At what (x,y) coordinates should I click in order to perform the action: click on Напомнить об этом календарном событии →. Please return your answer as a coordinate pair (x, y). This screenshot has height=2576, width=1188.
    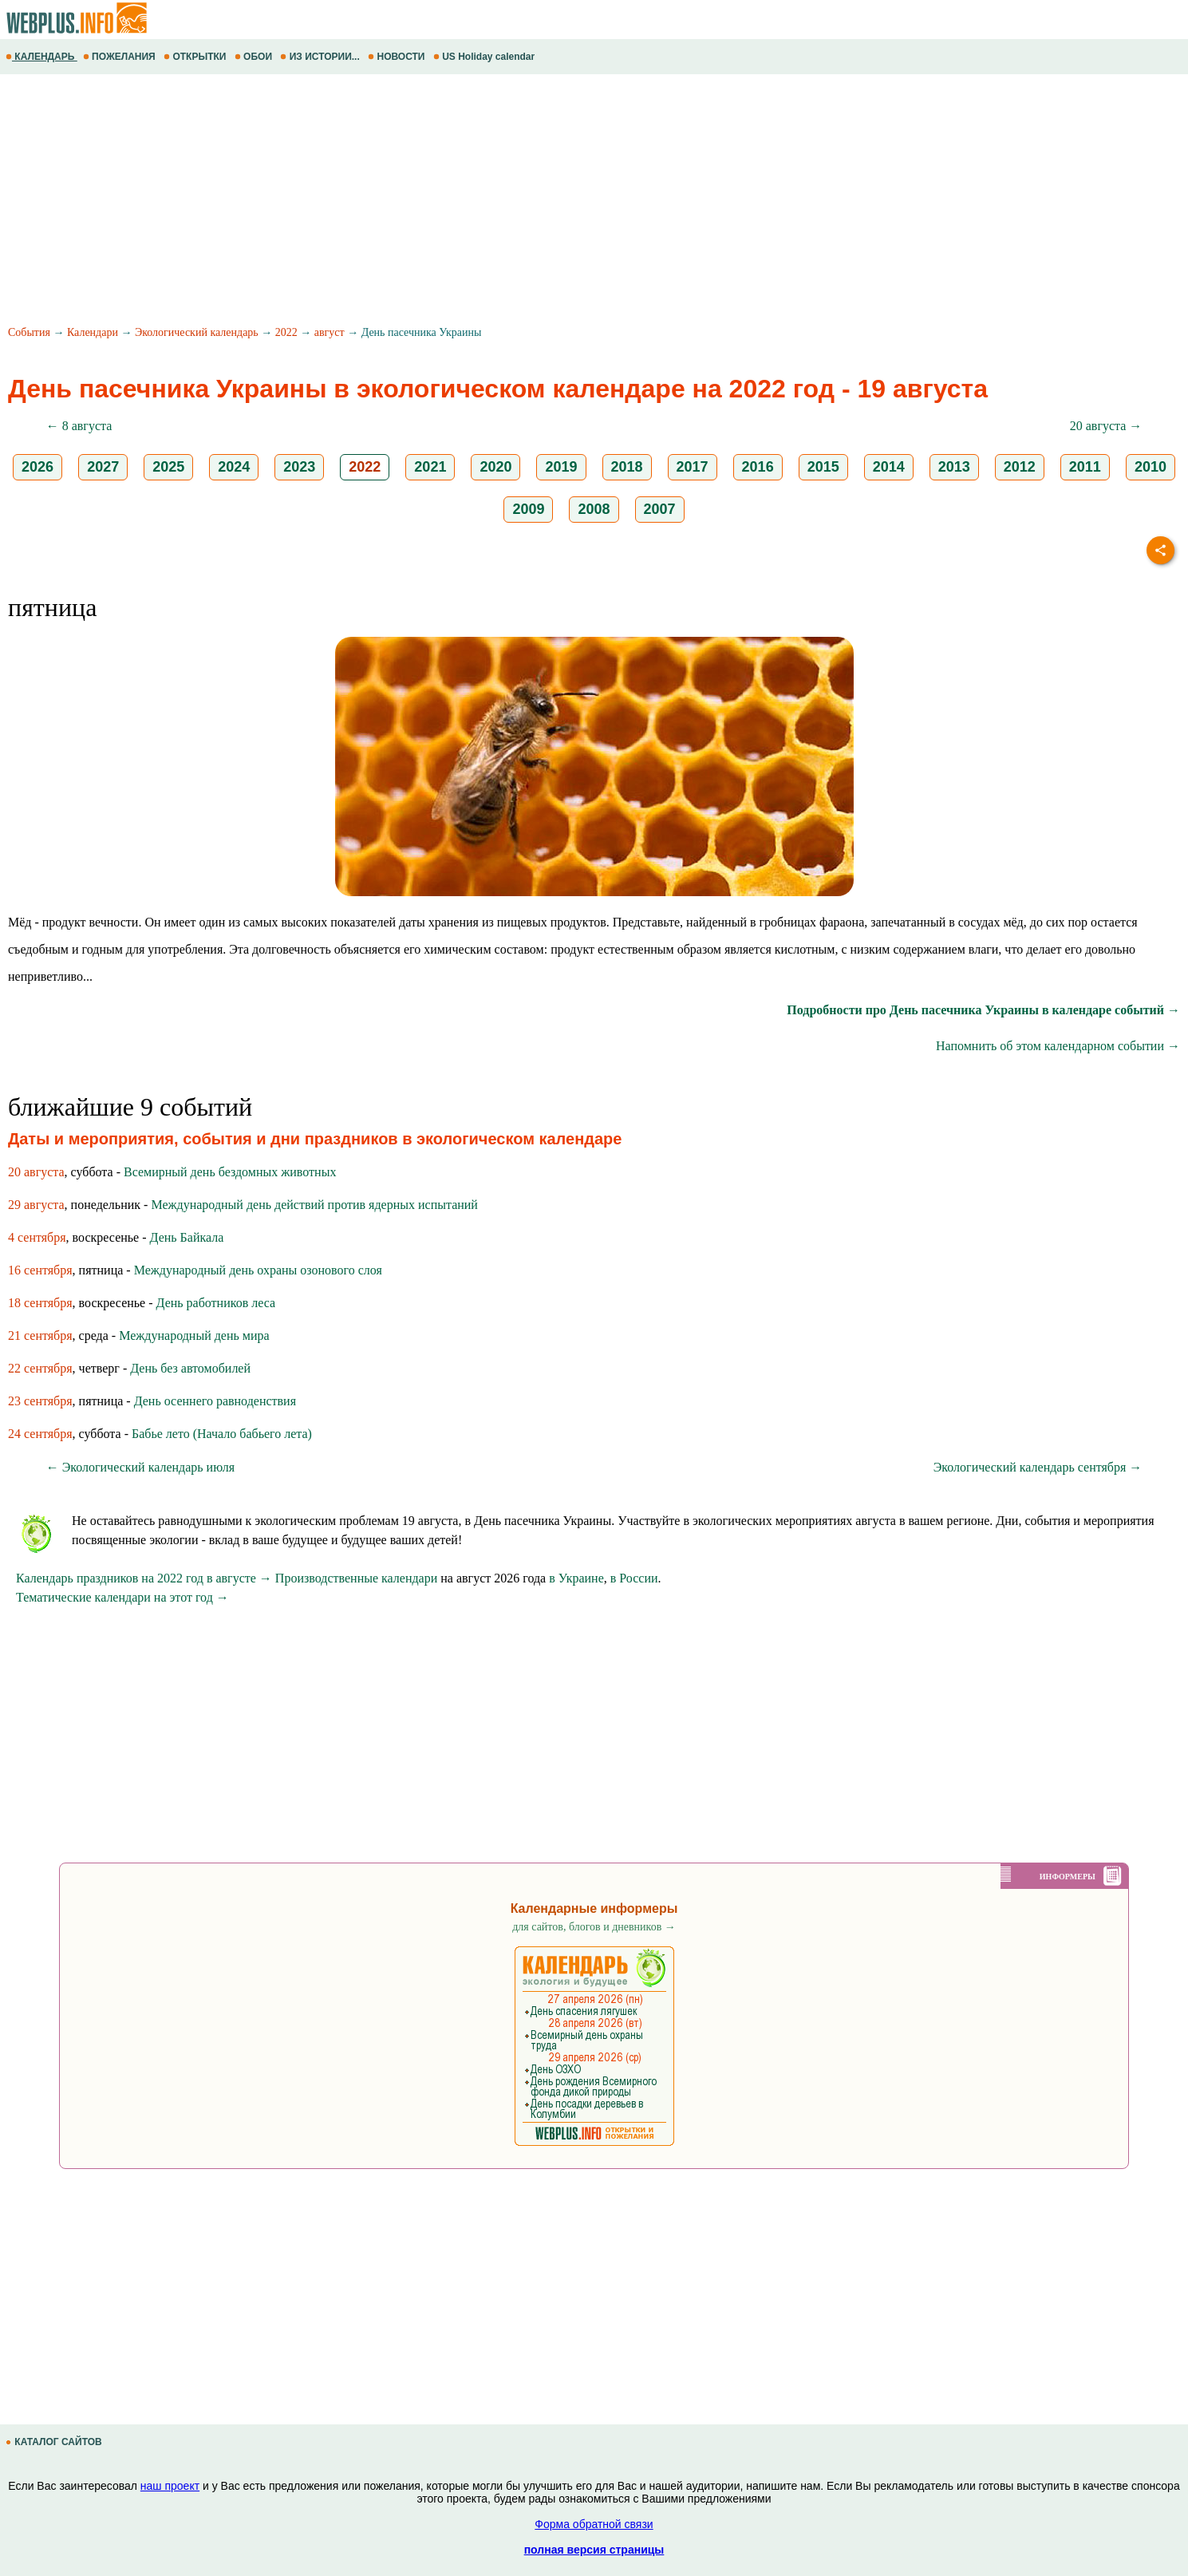
    Looking at the image, I should click on (1058, 1046).